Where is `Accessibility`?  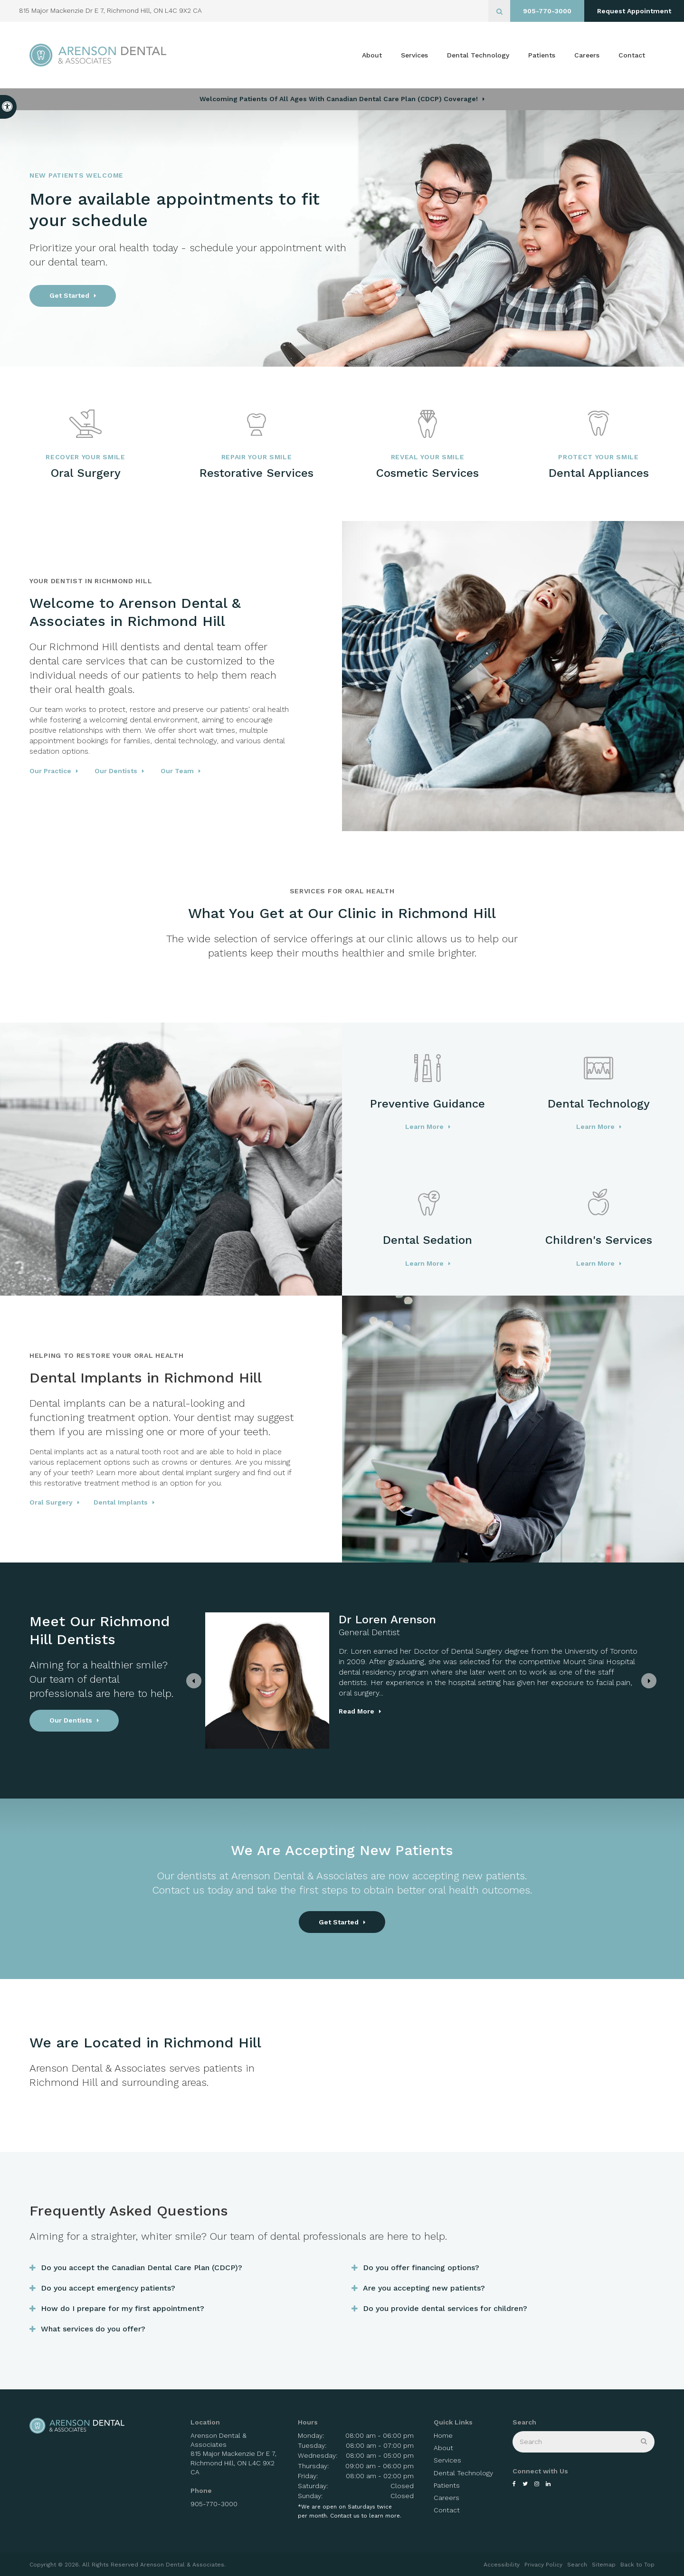 Accessibility is located at coordinates (502, 2564).